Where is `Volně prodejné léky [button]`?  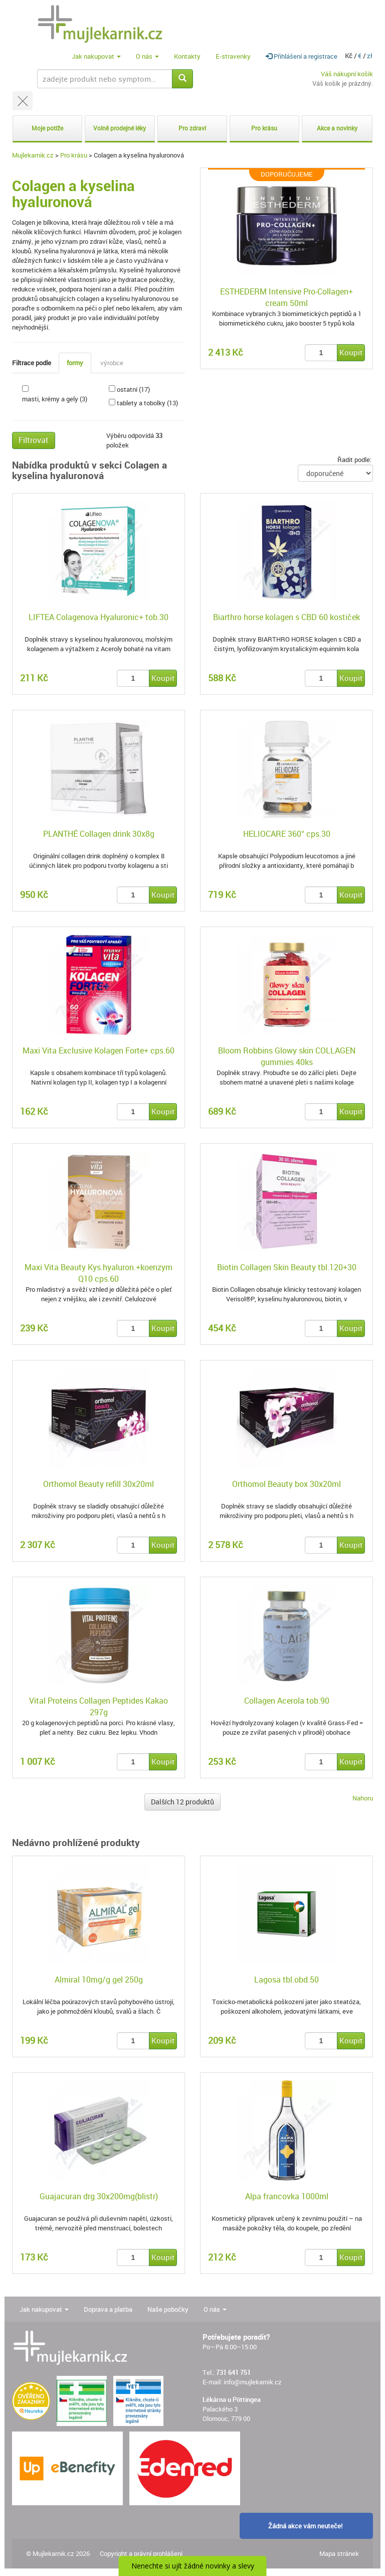
Volně prodejné léky [button] is located at coordinates (119, 128).